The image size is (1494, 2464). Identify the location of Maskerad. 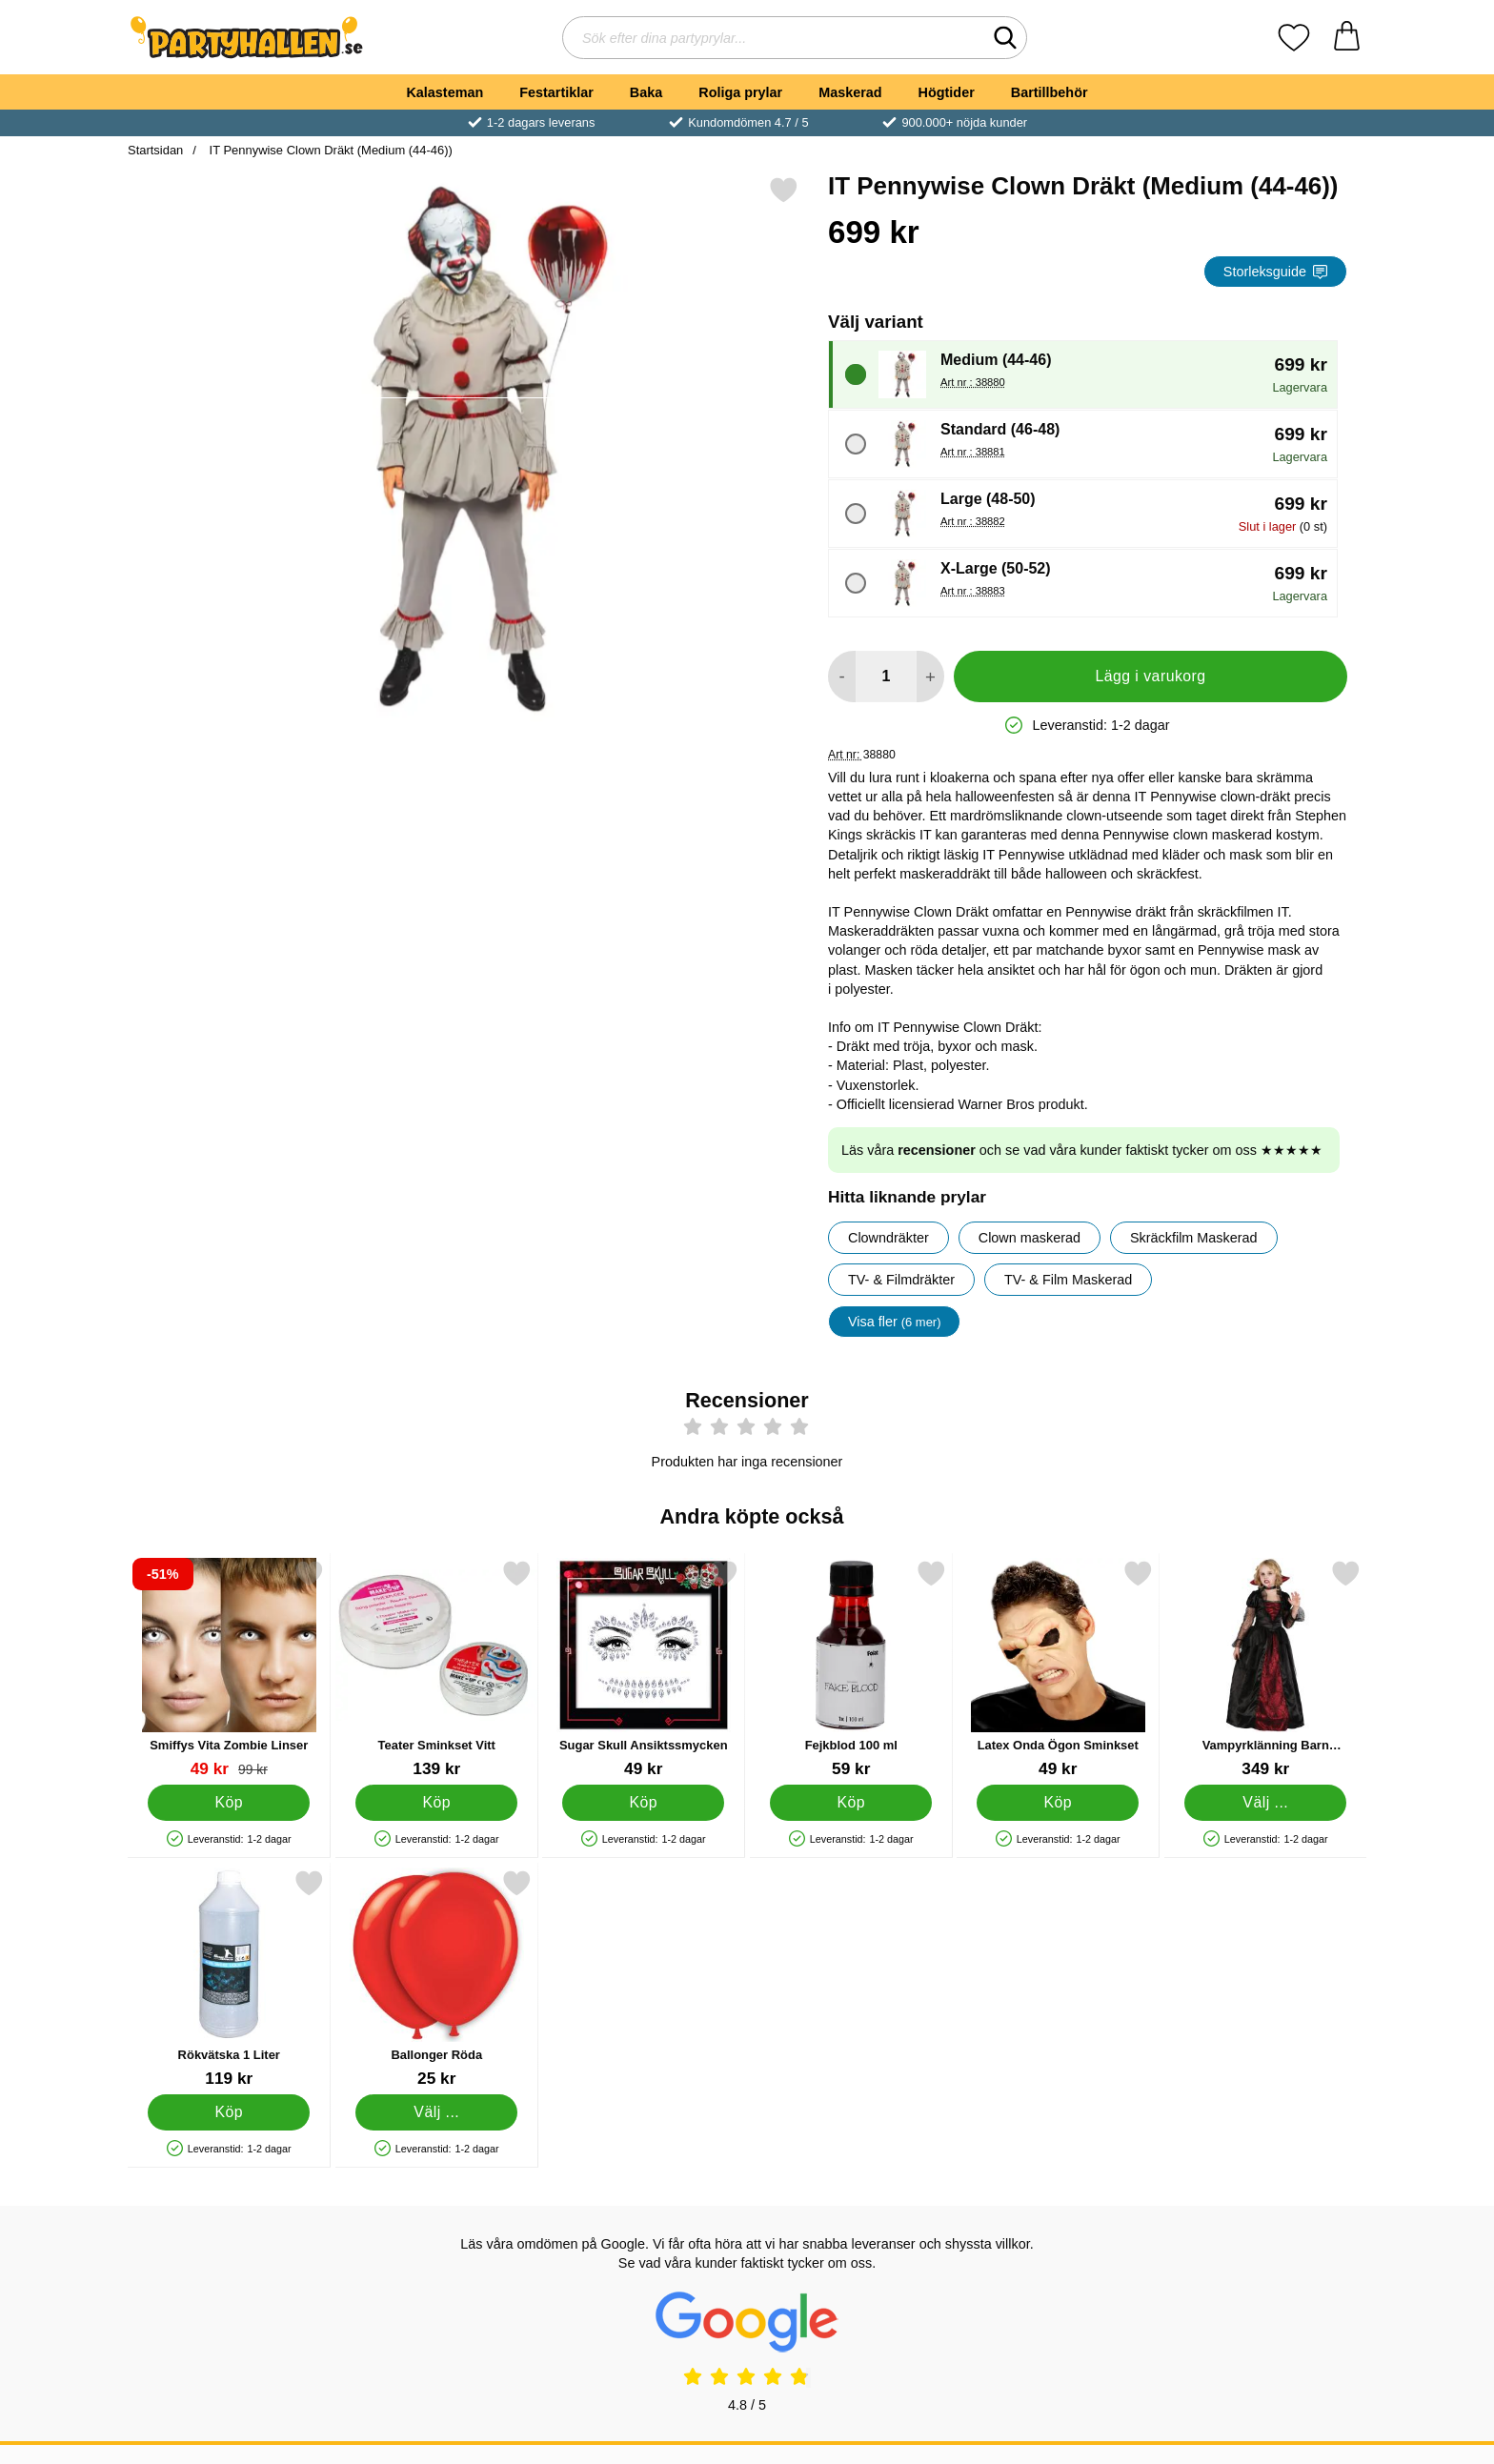
(849, 92).